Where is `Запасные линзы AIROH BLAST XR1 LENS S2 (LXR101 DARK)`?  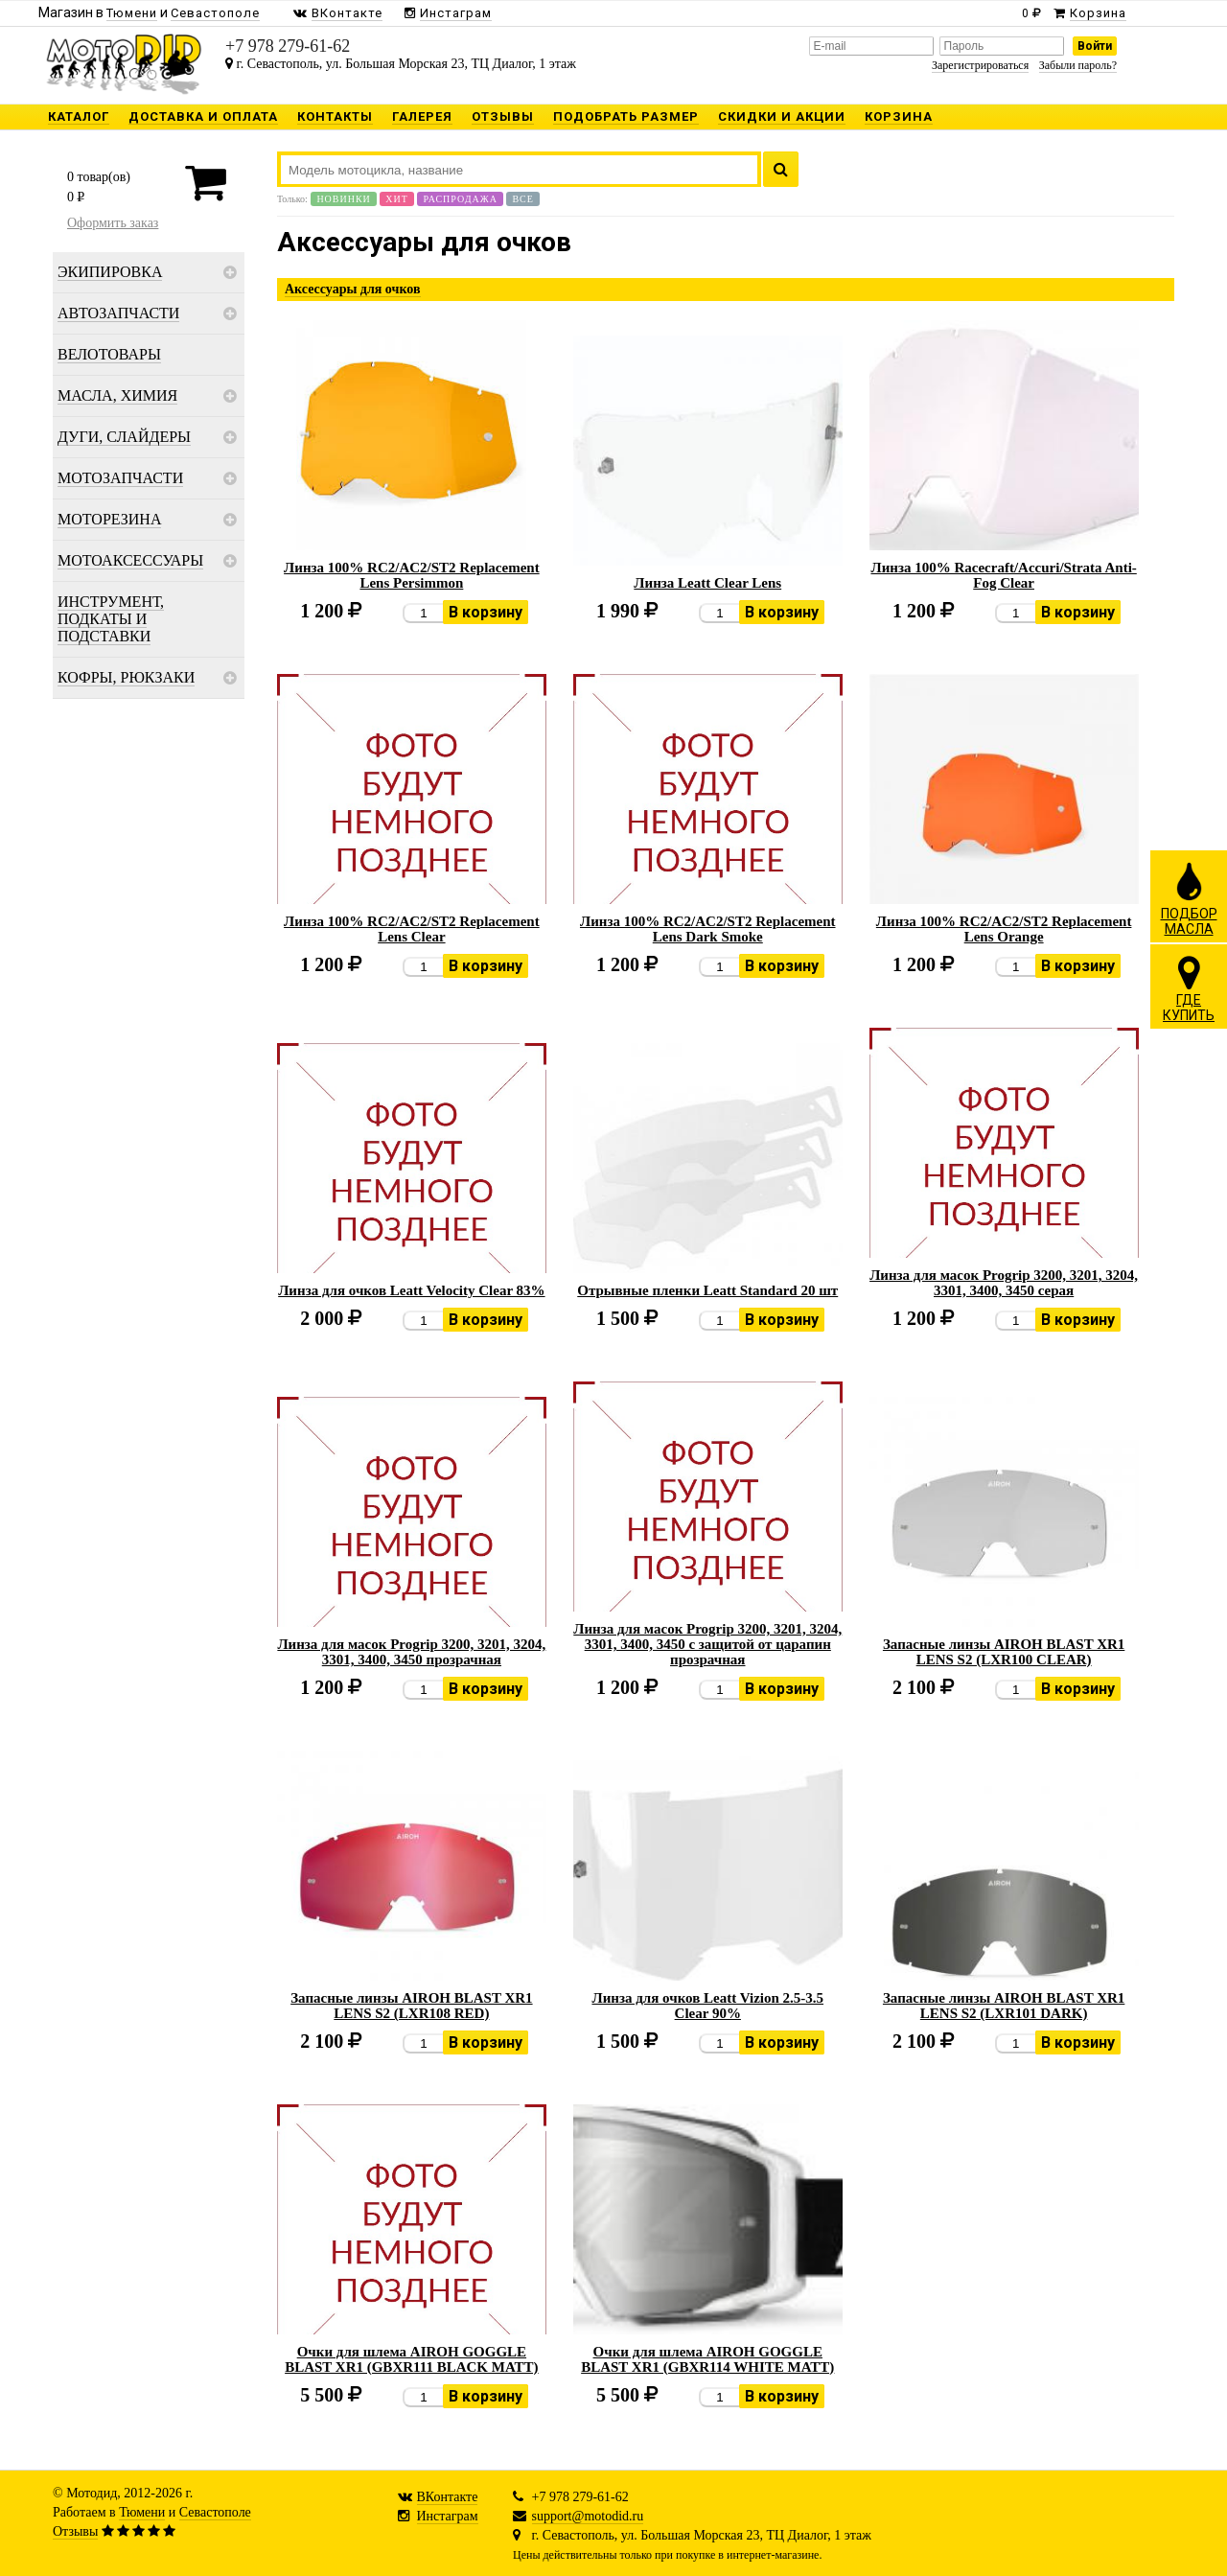
Запасные линзы AIROH BLAST XR1 LENS S2 (LXR101 DARK) is located at coordinates (1003, 2005).